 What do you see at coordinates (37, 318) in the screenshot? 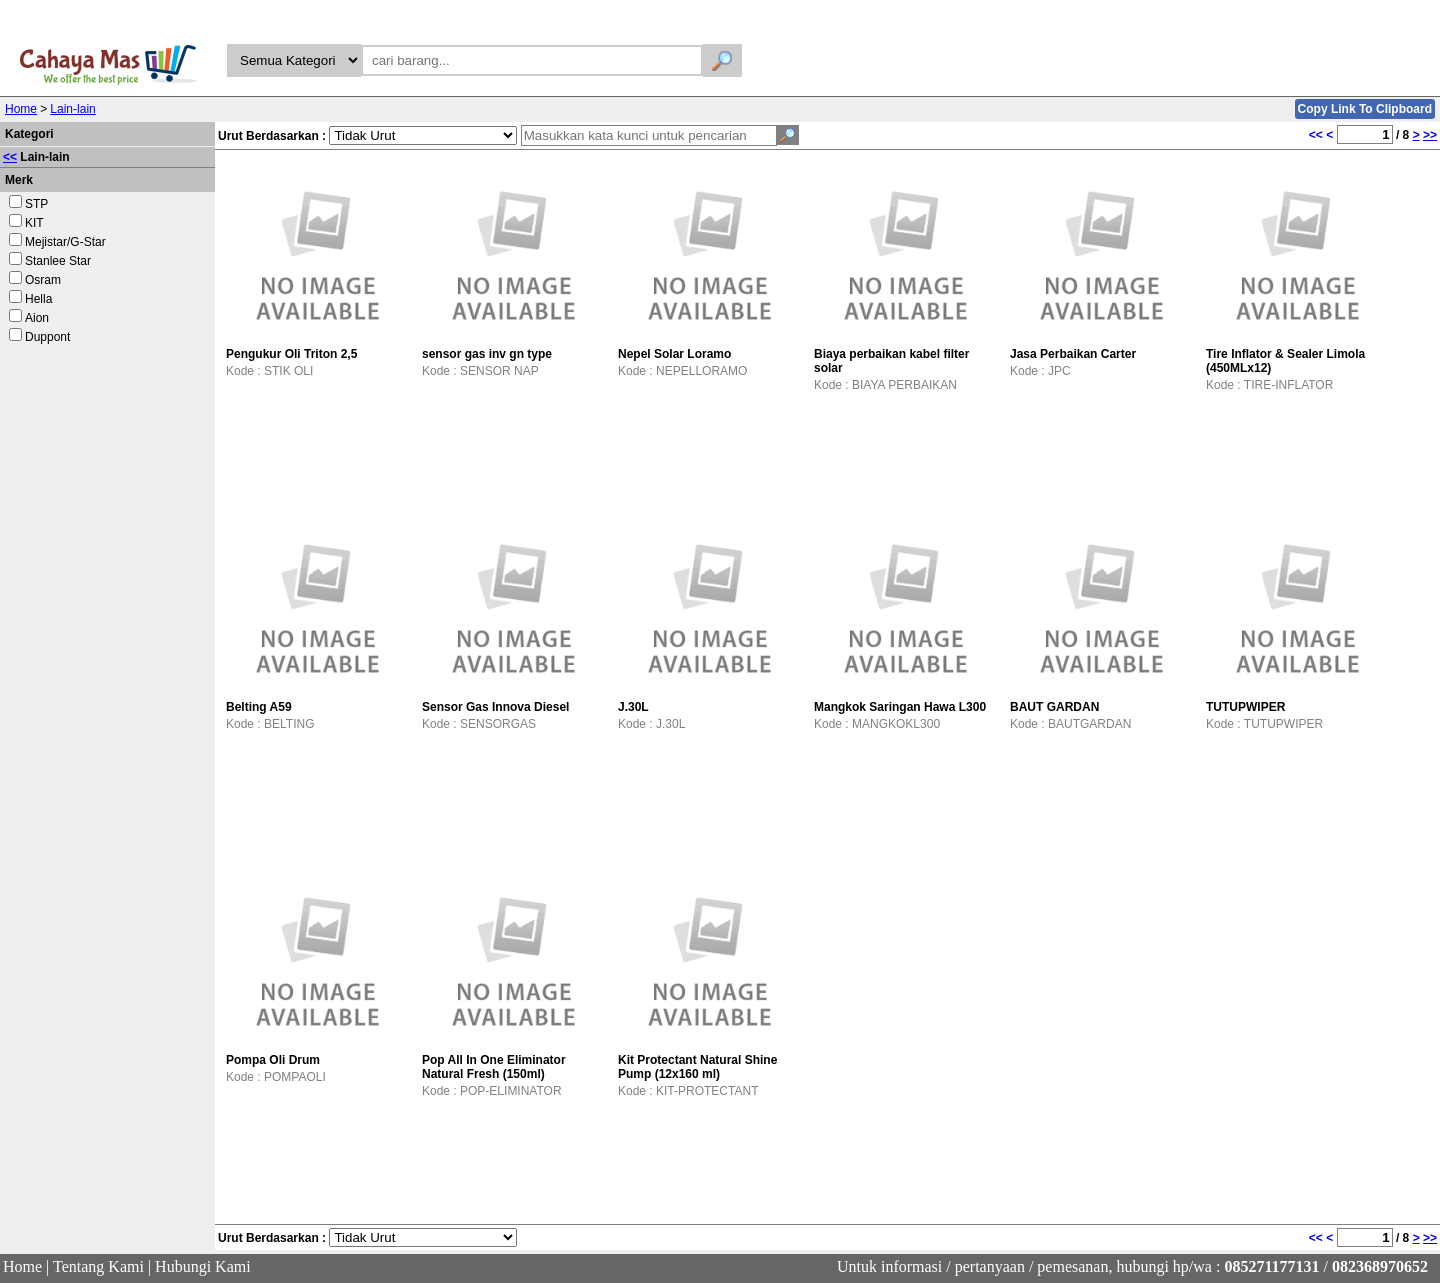
I see `Aion` at bounding box center [37, 318].